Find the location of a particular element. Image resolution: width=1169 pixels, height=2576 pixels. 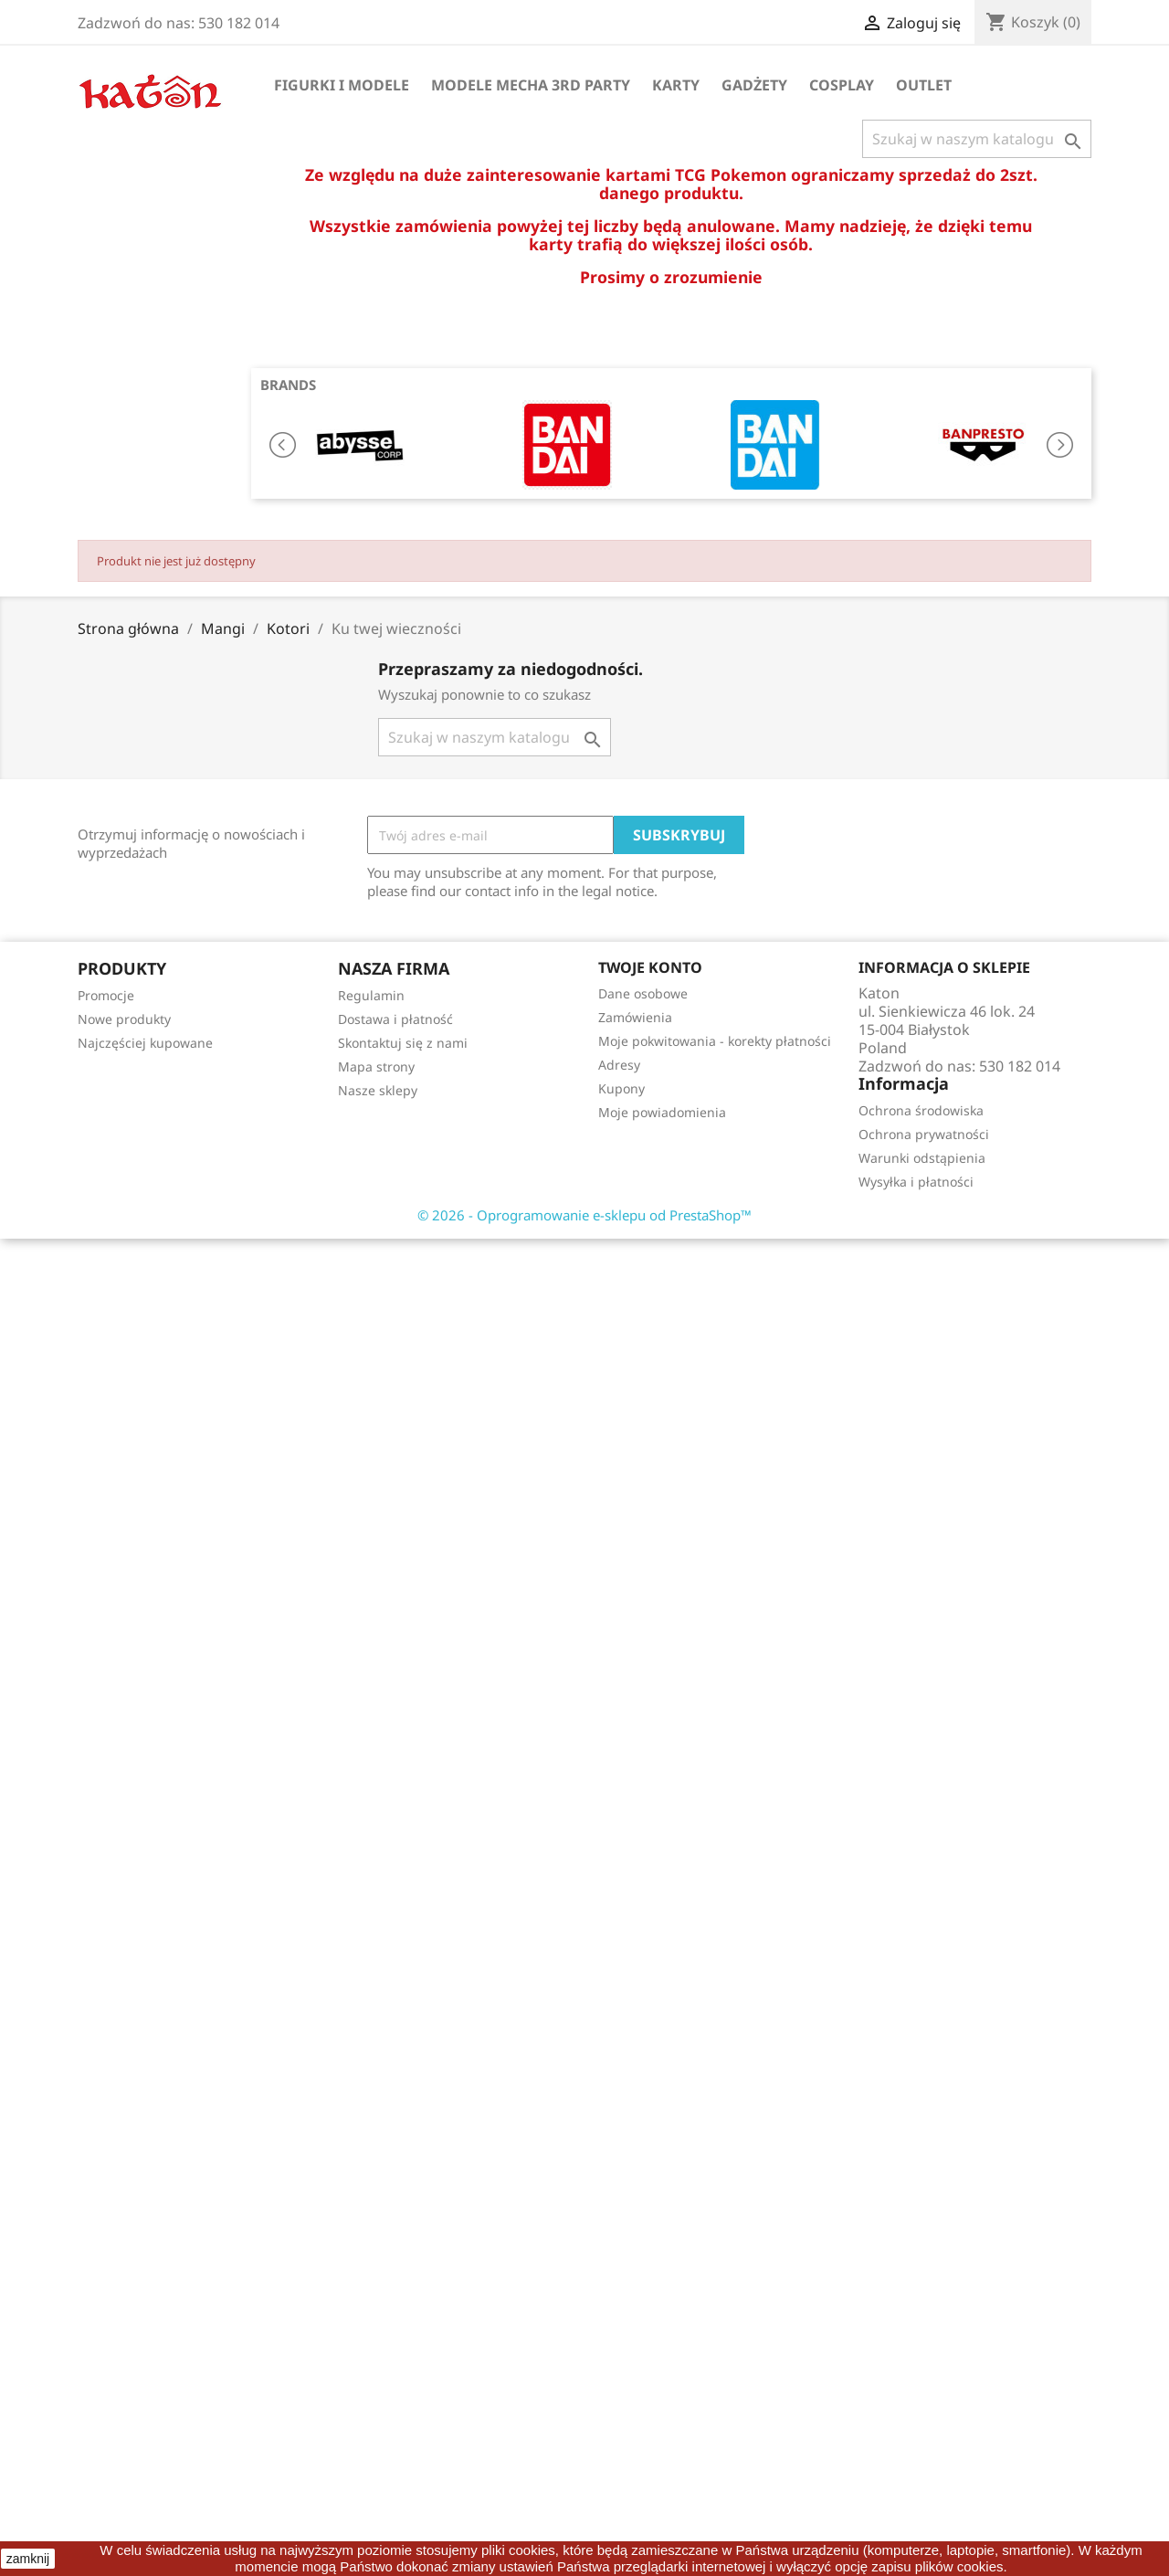

Zamówienia is located at coordinates (635, 1017).